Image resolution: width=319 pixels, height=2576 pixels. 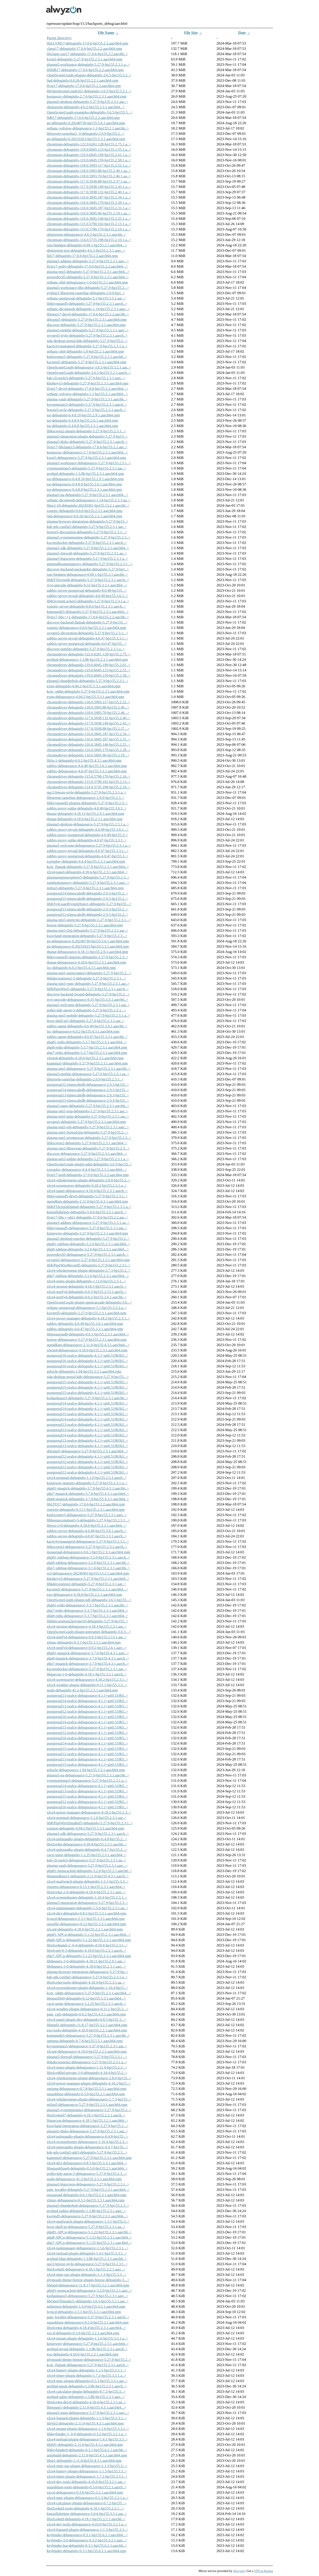 I want to click on postgresql14-orafce-debuginfo-4.1.1+git0.519b5b5..>, so click(x=87, y=1403).